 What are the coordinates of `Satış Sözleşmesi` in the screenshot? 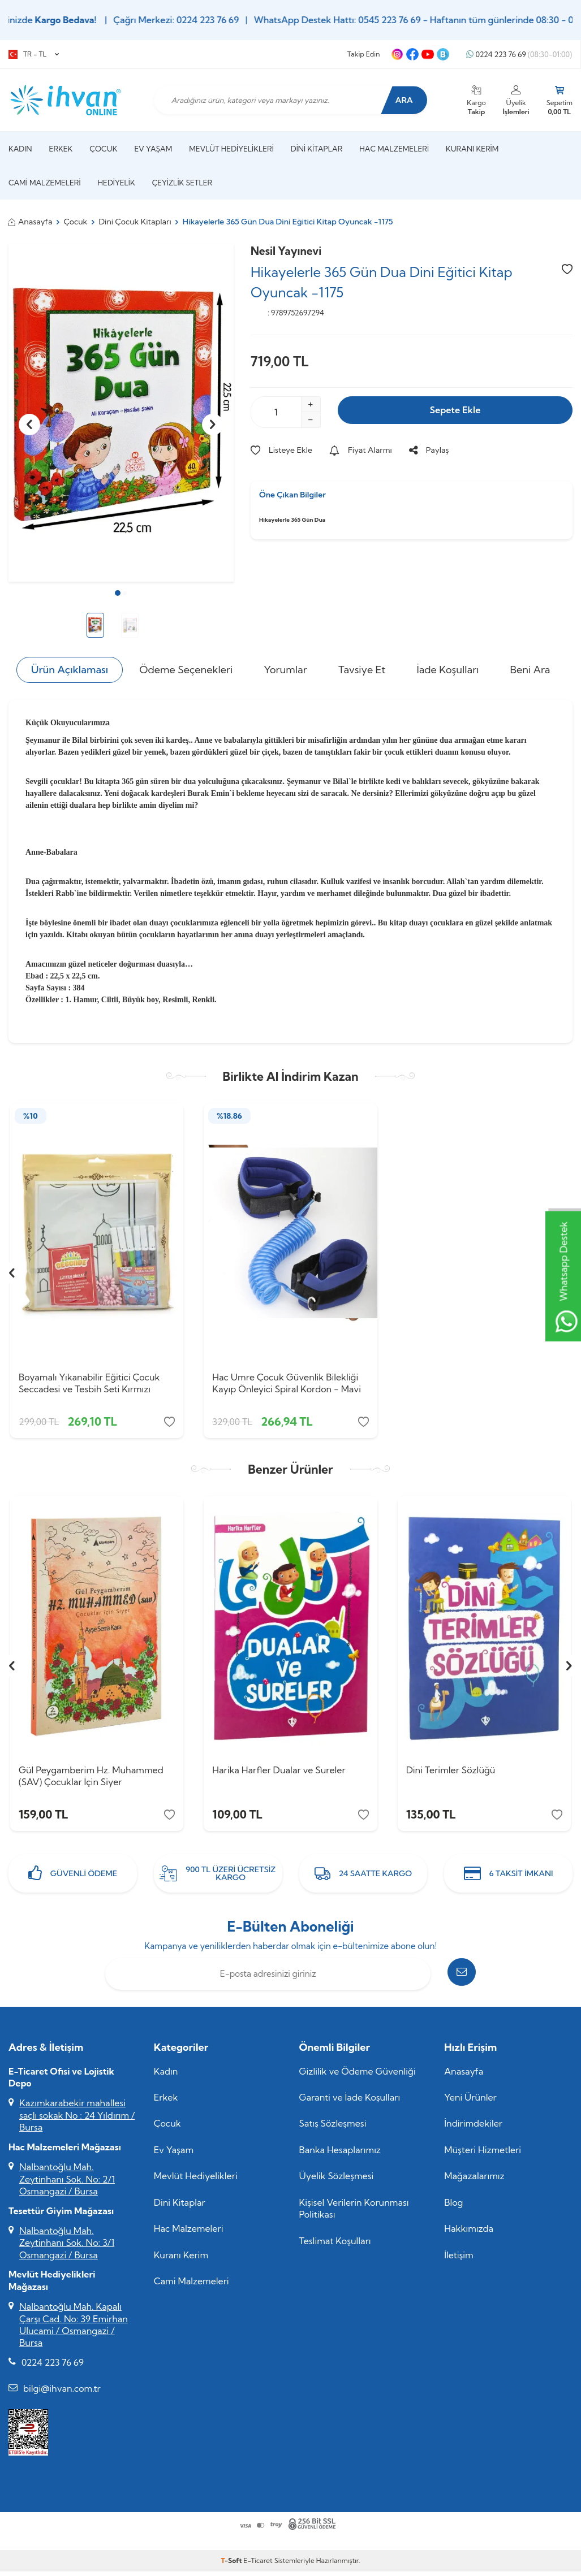 It's located at (333, 2131).